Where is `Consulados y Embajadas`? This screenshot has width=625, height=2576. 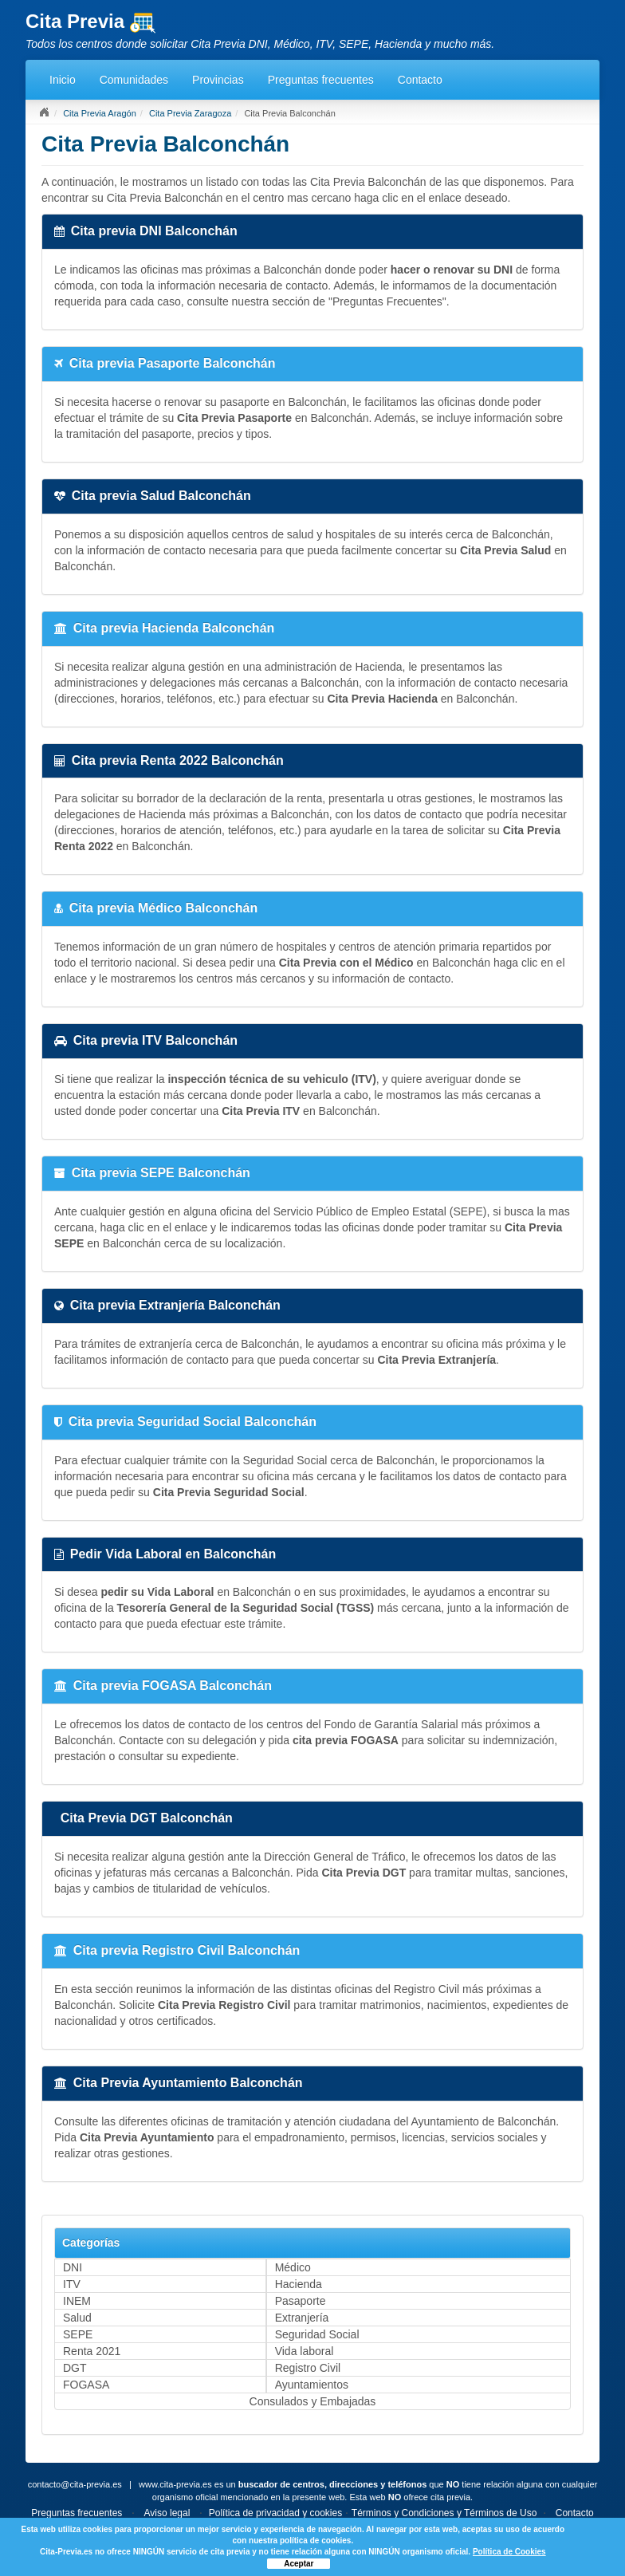
Consulados y Embajadas is located at coordinates (313, 2401).